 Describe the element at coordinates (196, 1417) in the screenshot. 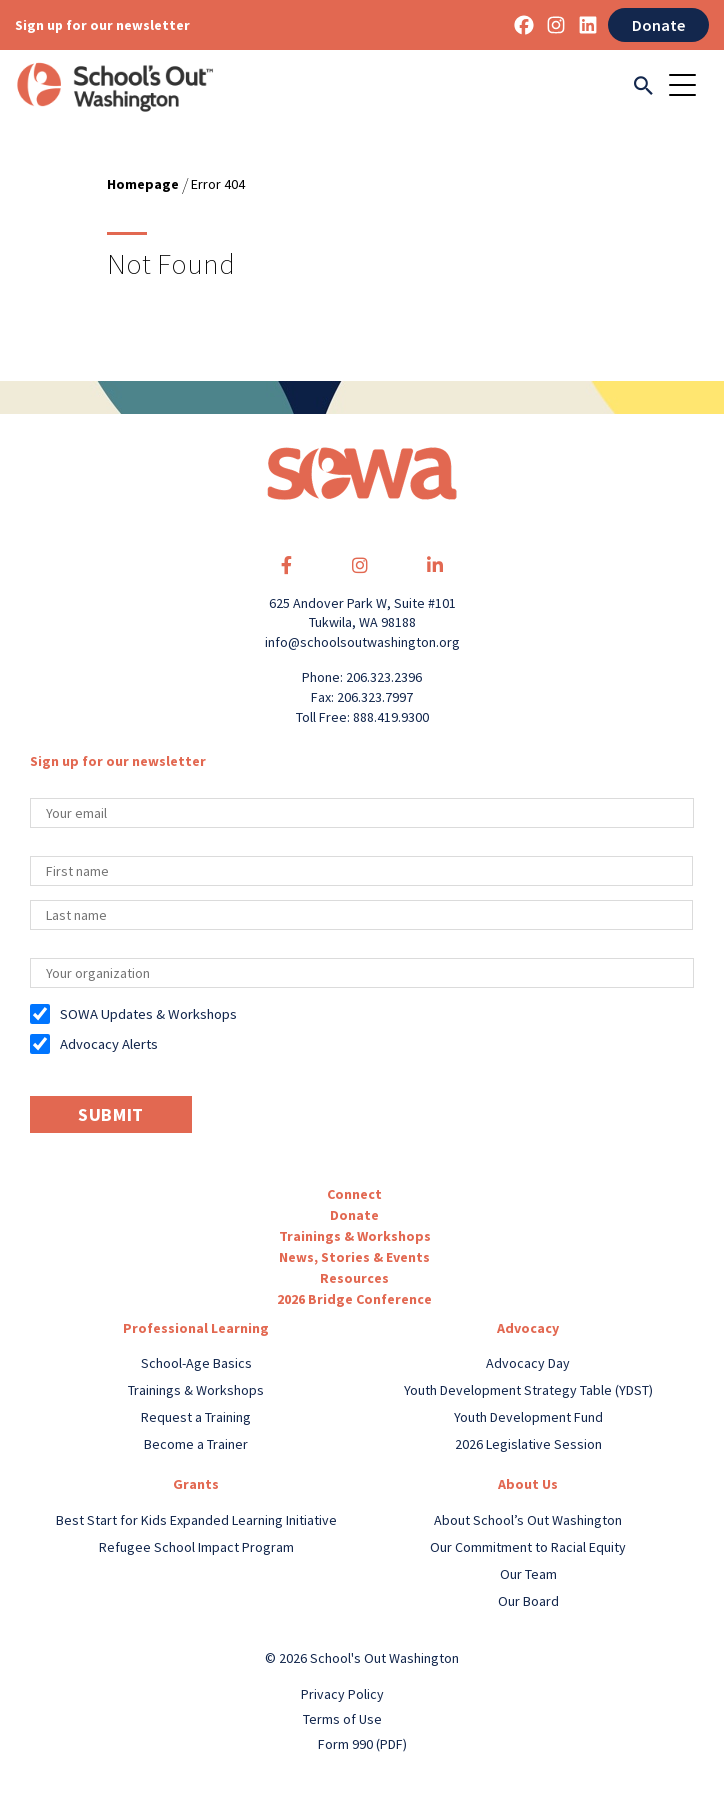

I see `Request a Training` at that location.